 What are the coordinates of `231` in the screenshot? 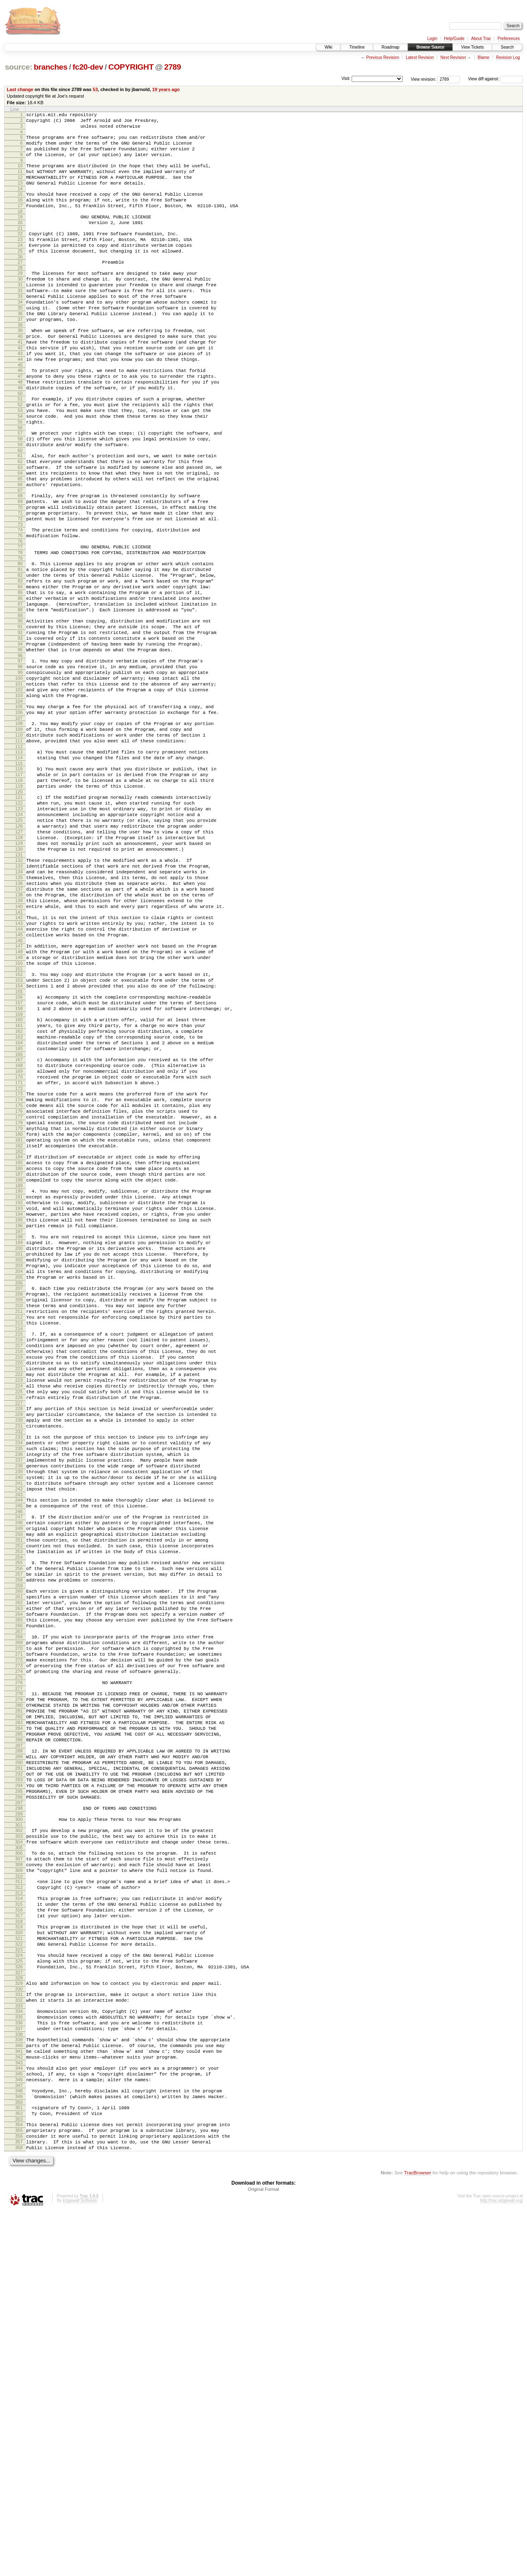 It's located at (19, 1664).